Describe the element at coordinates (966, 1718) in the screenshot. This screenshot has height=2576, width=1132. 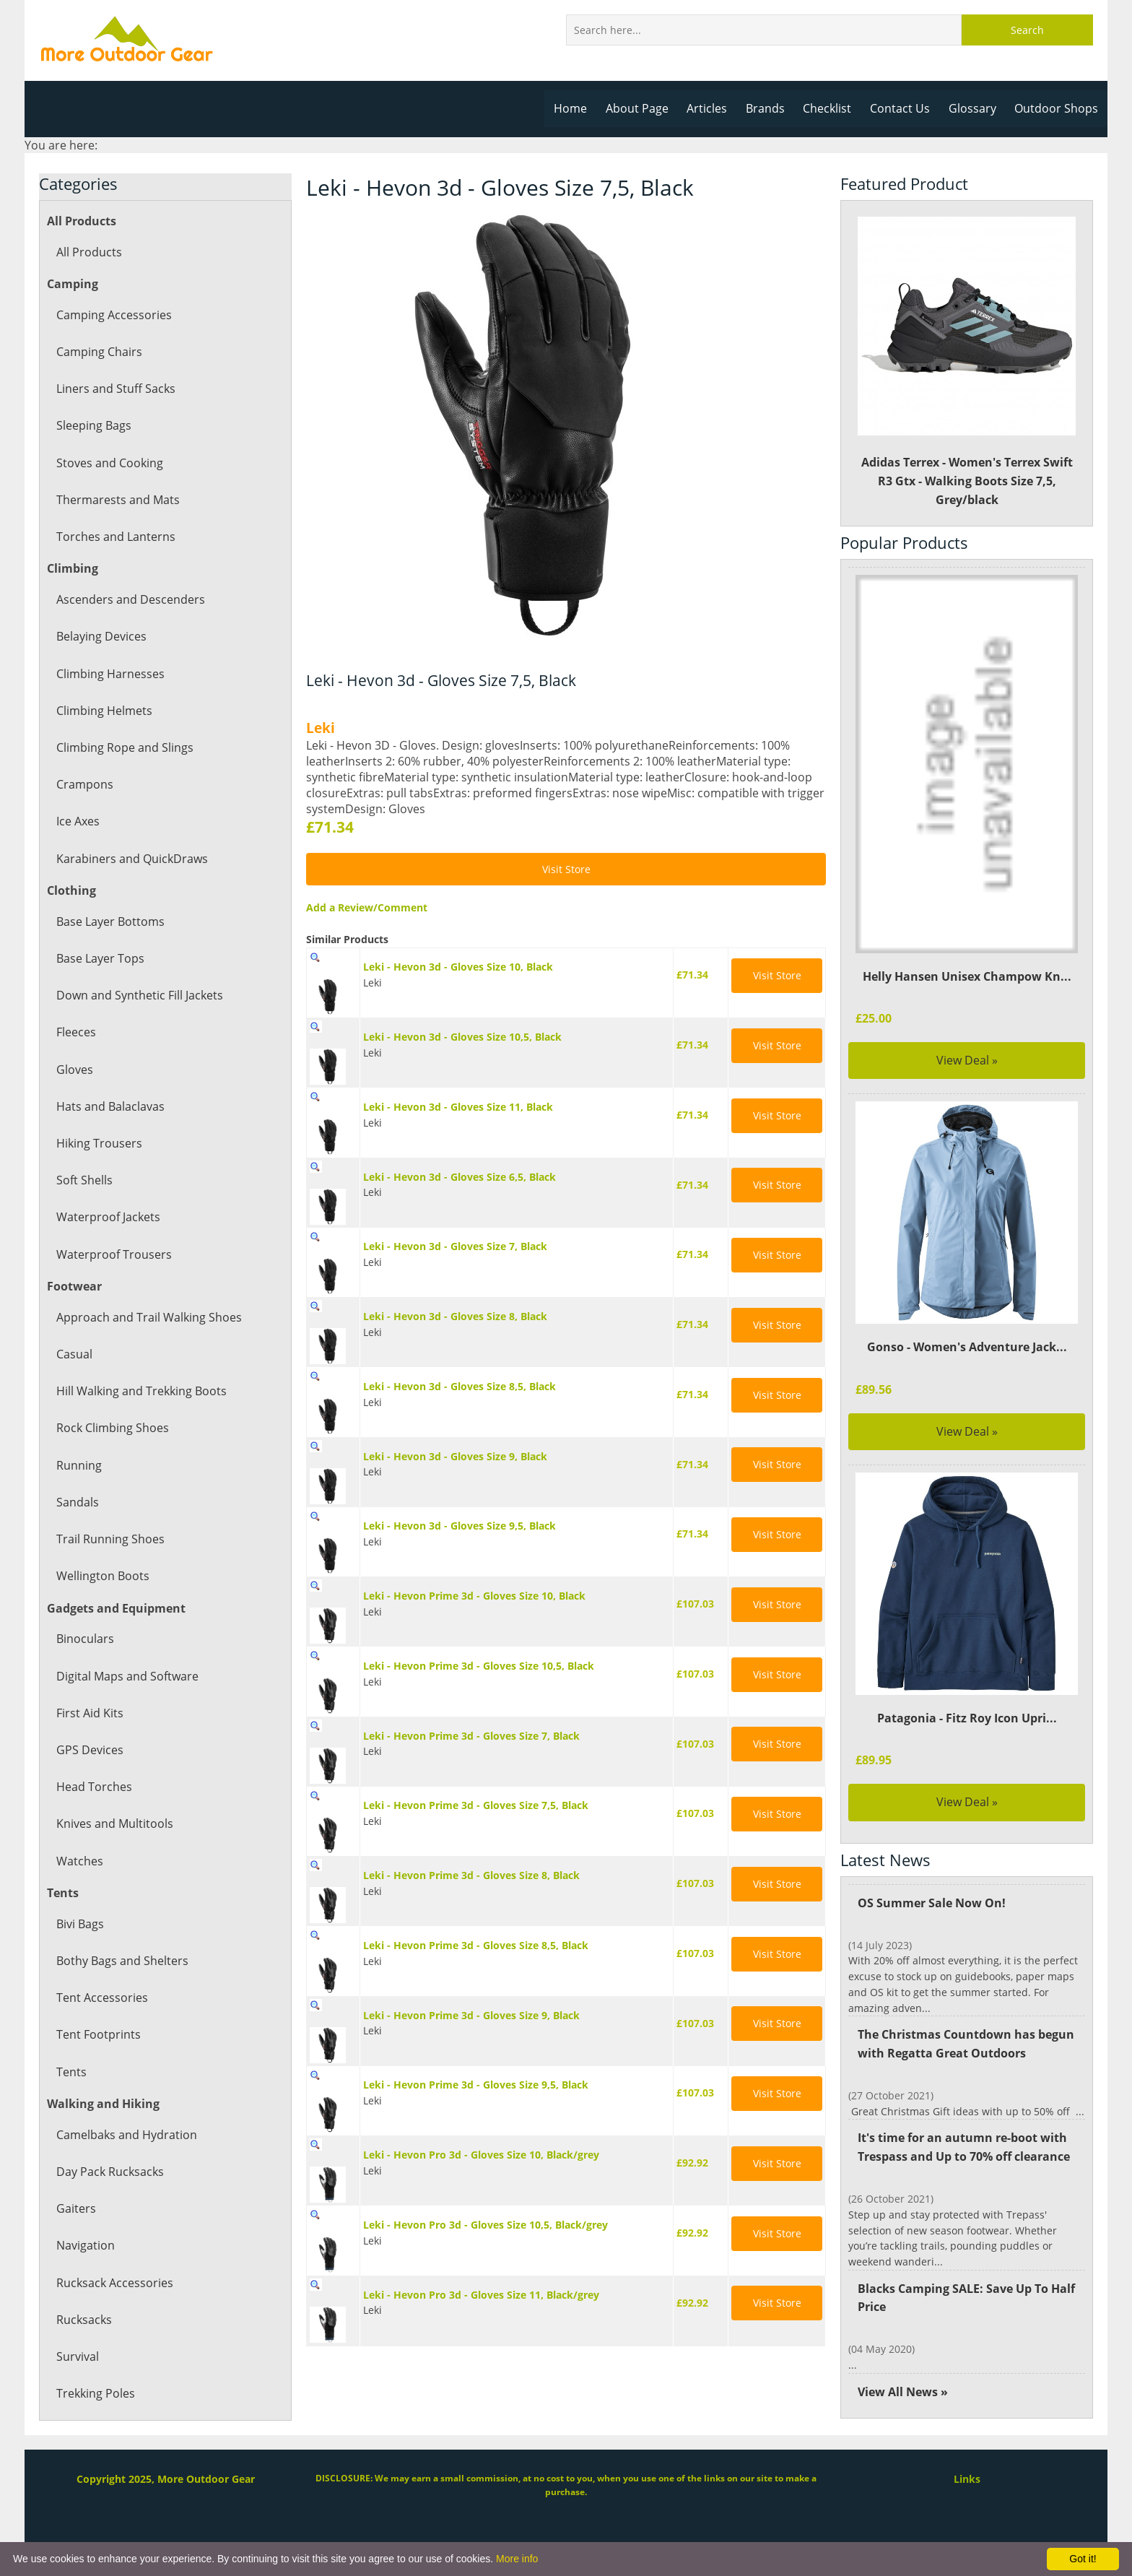
I see `Patagonia - Fitz Roy Icon Upri...` at that location.